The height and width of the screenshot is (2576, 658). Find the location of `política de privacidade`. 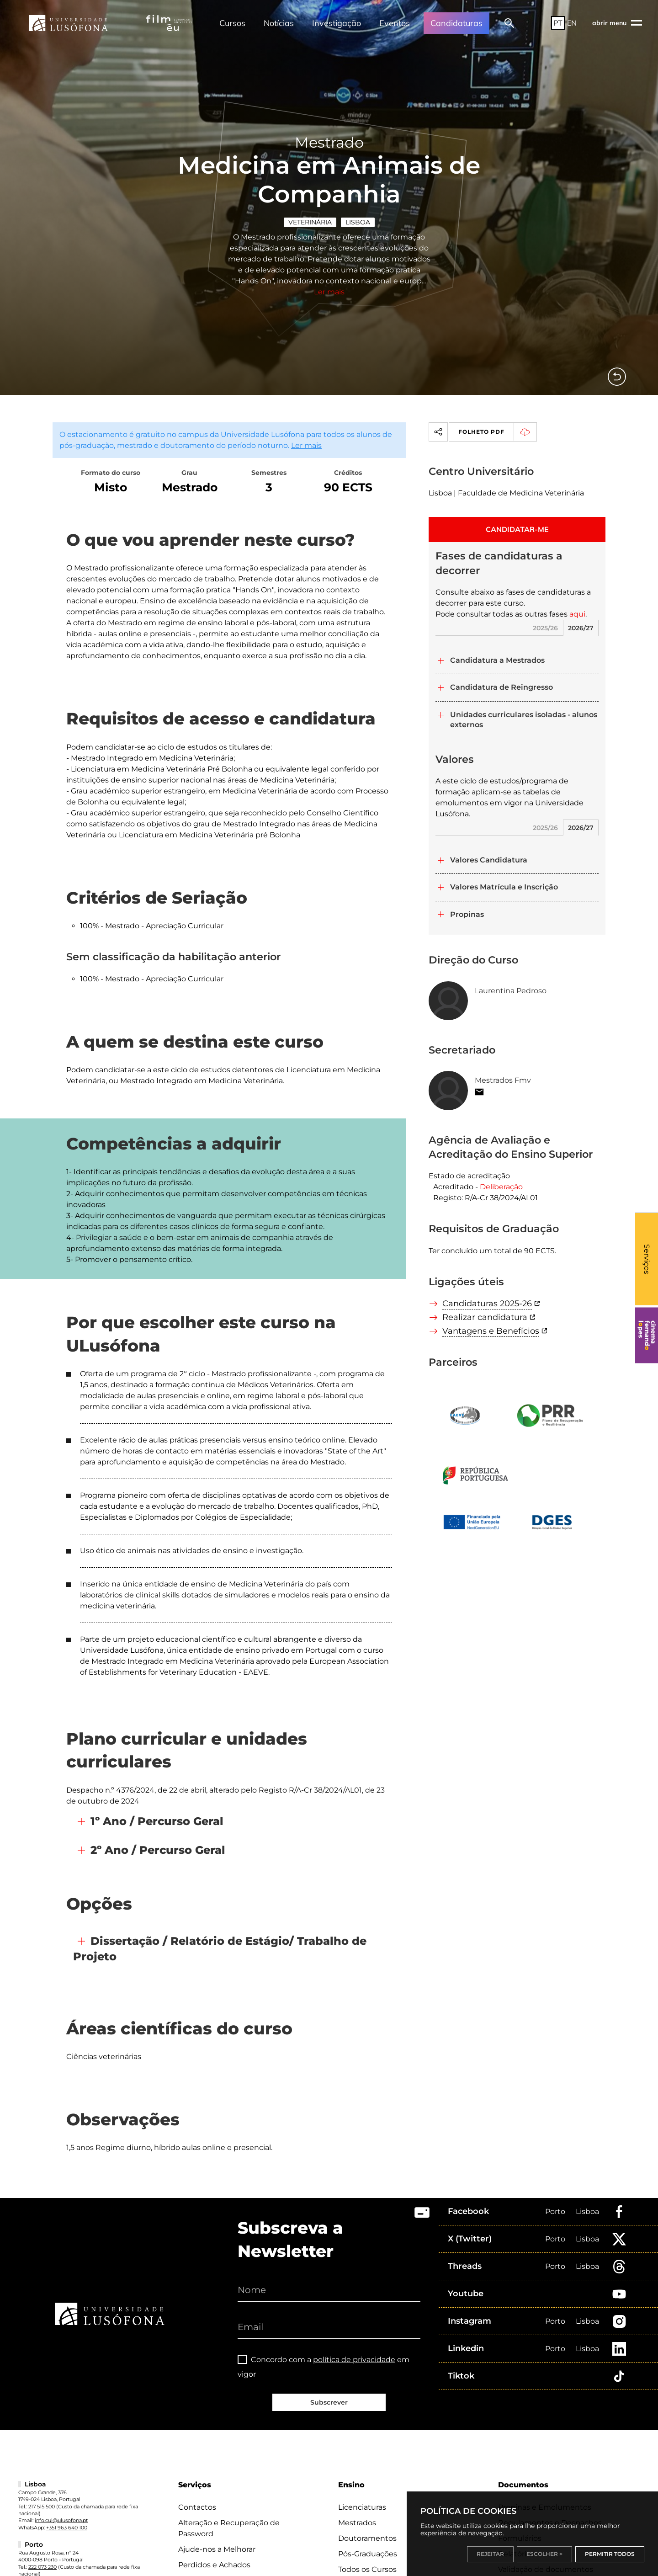

política de privacidade is located at coordinates (354, 2359).